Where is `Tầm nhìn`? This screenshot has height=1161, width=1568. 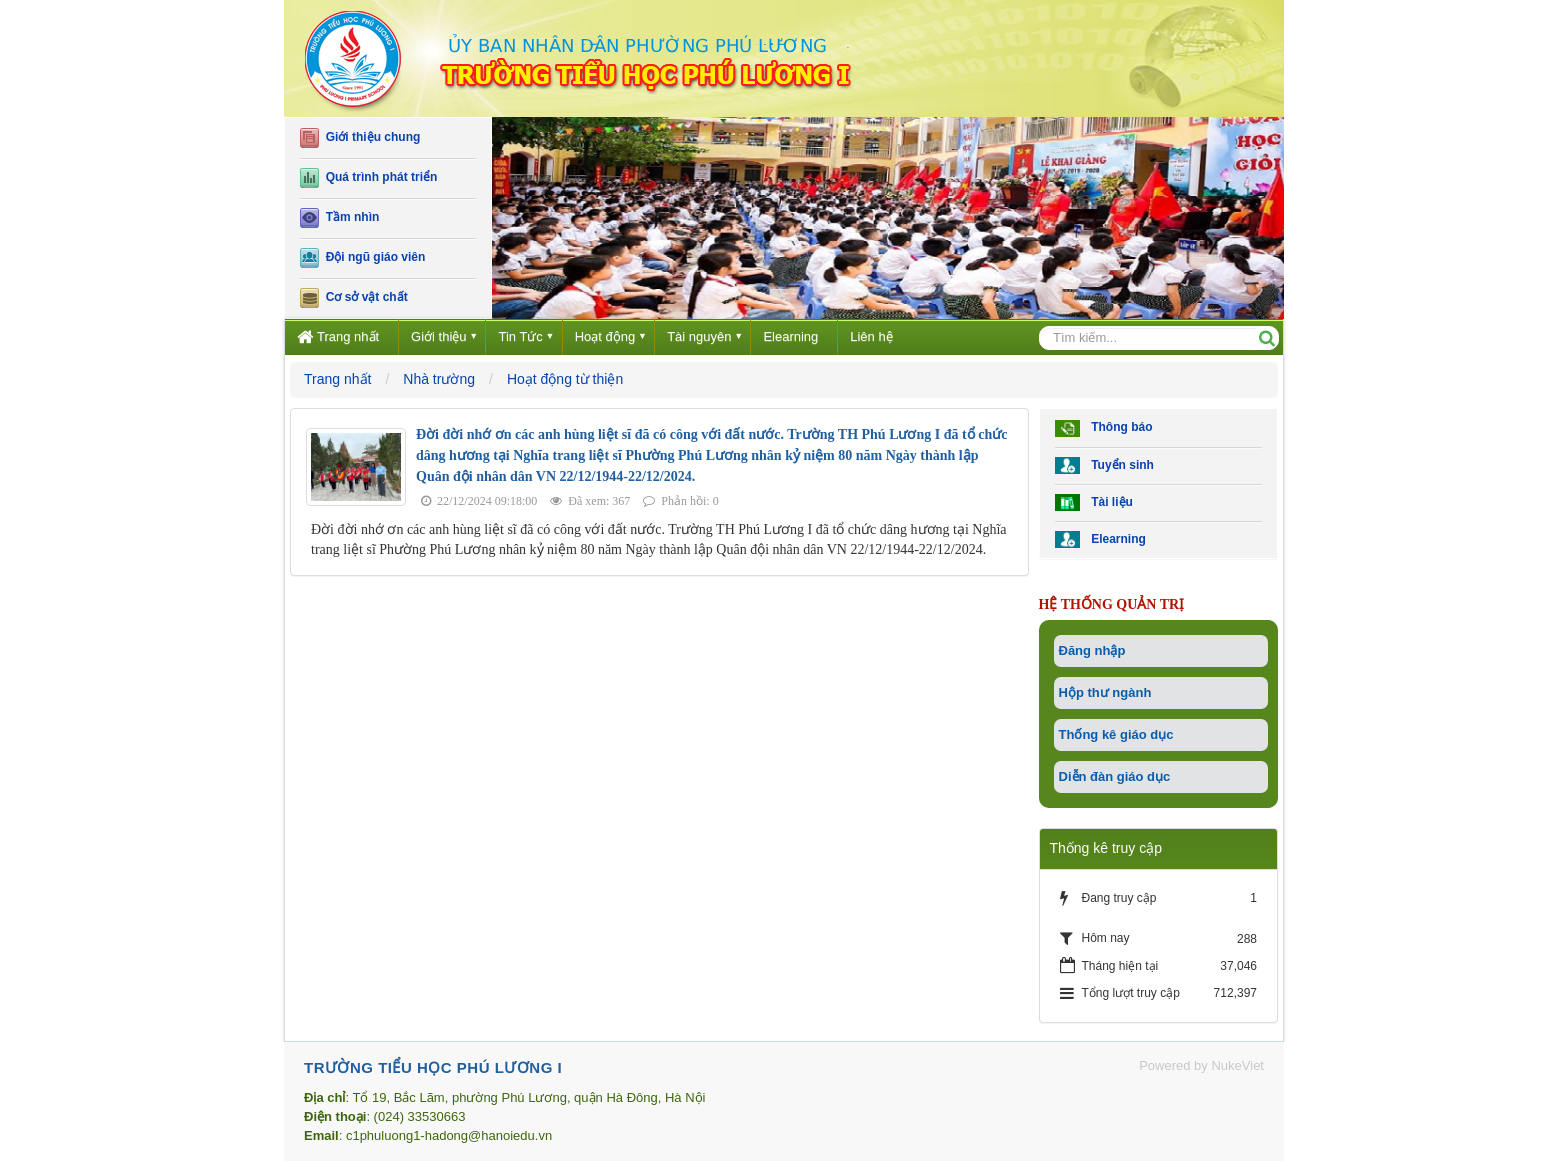 Tầm nhìn is located at coordinates (339, 218).